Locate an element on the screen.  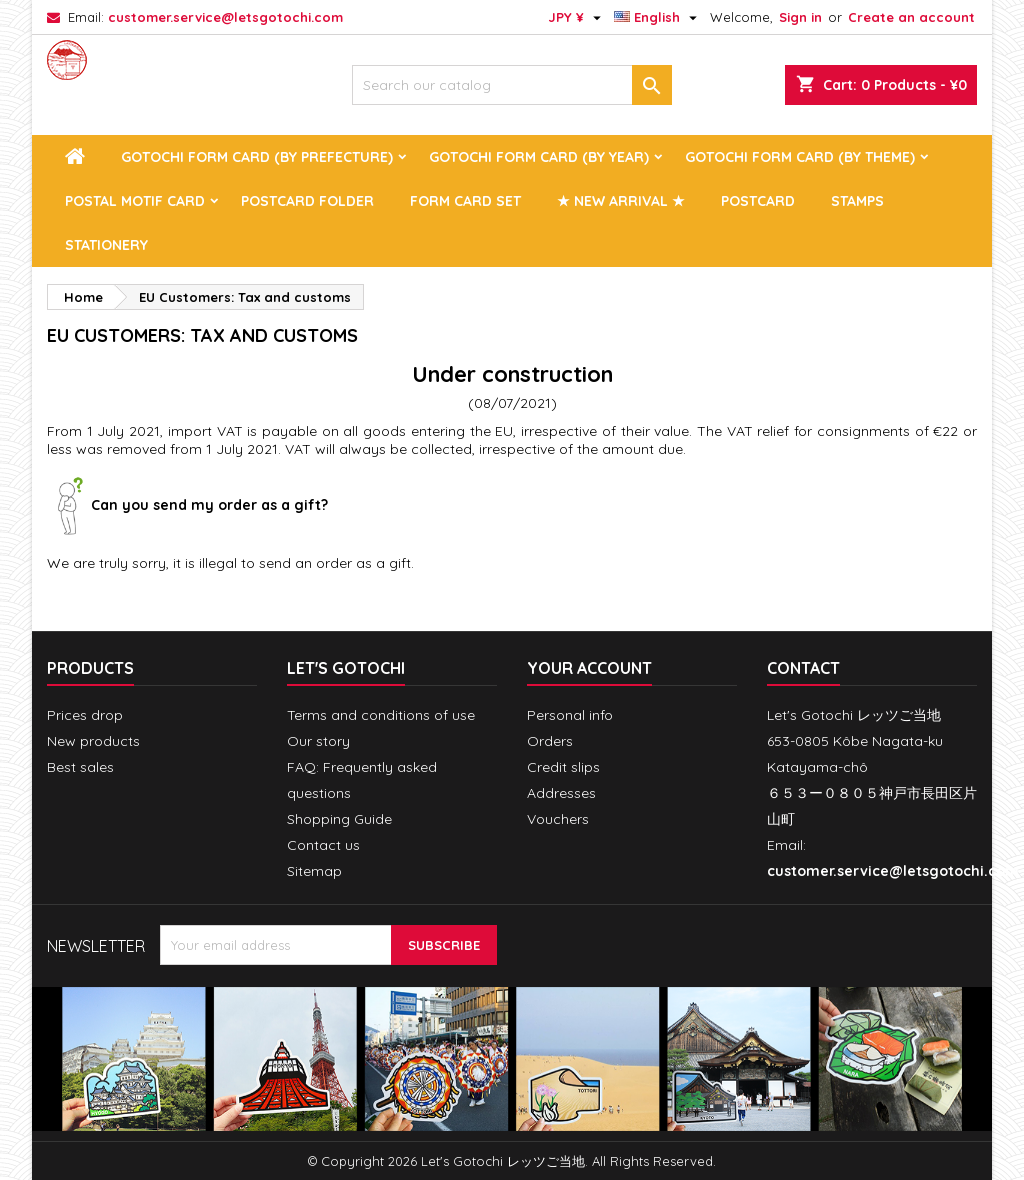
Form Card Set is located at coordinates (465, 201).